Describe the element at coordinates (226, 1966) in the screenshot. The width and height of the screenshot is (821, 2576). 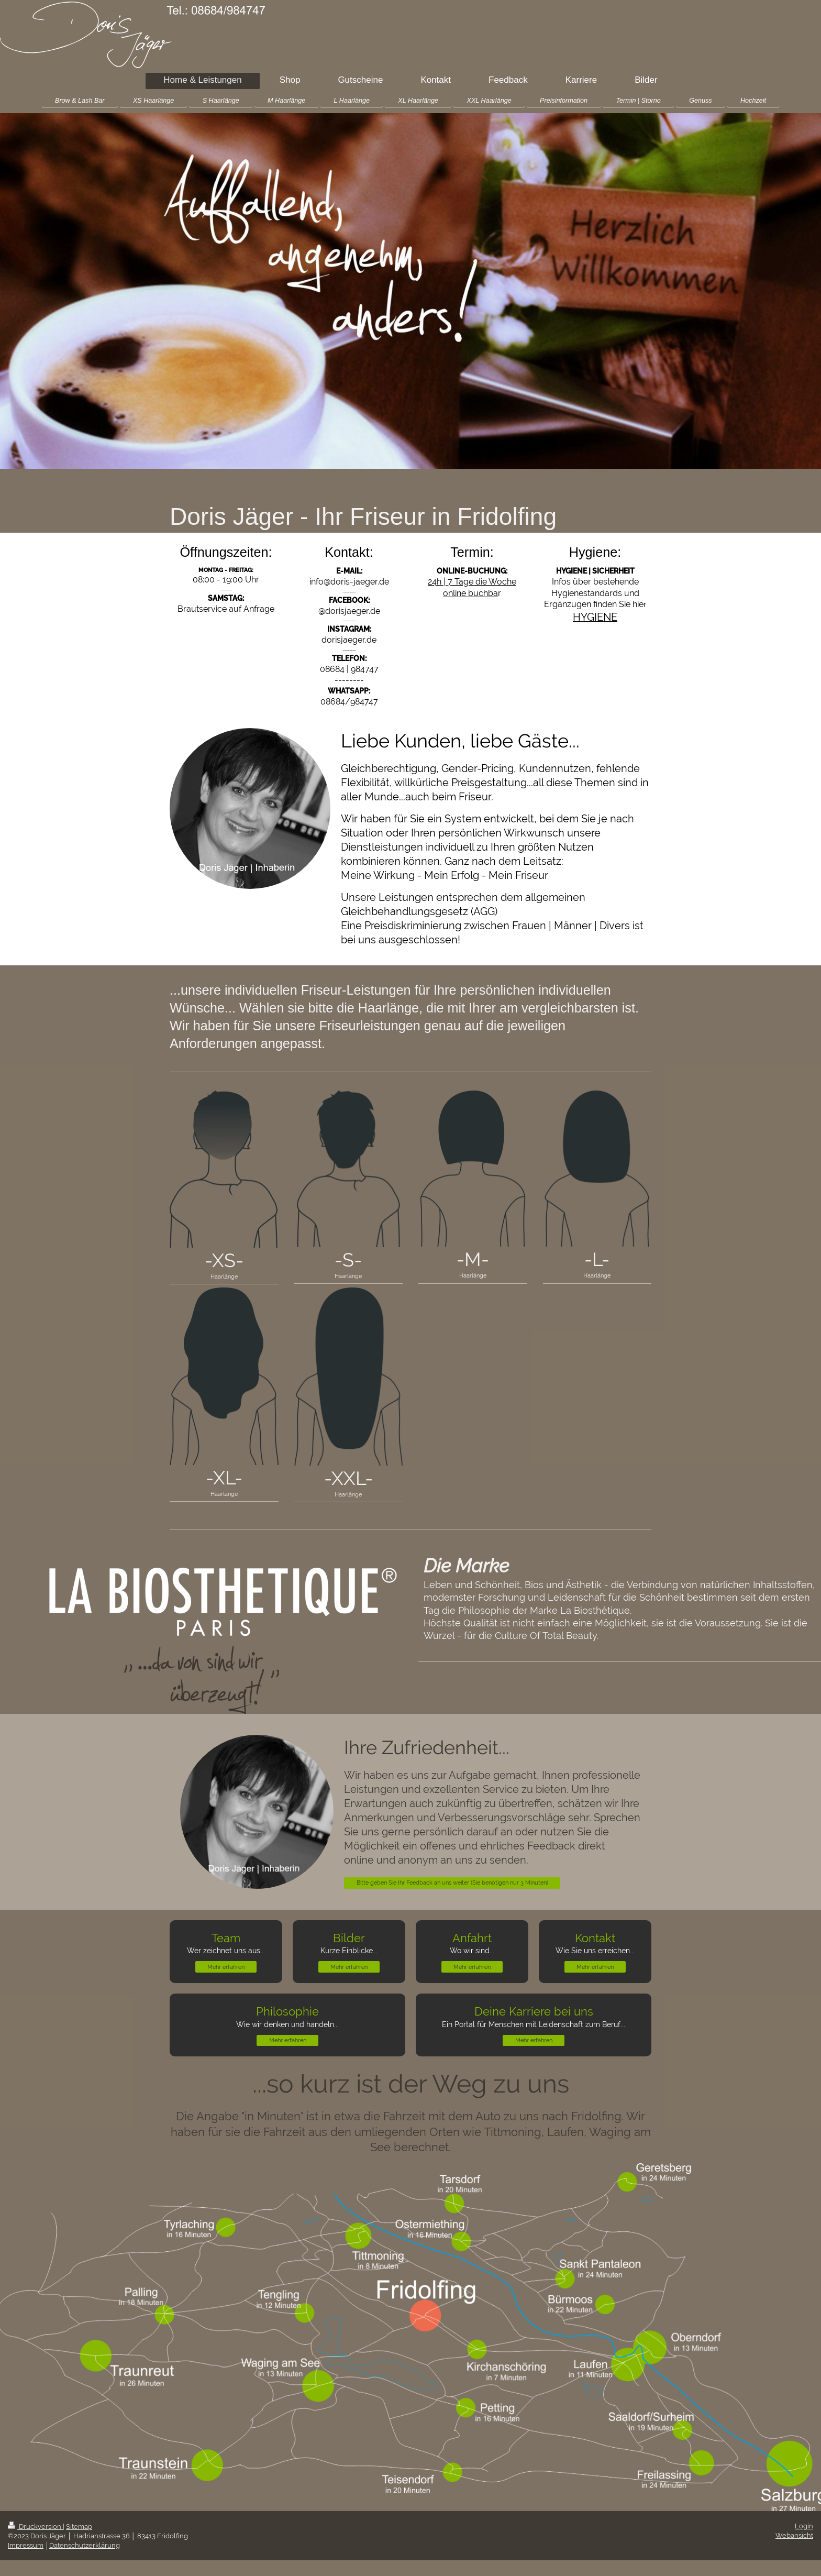
I see `Mehr erfahren` at that location.